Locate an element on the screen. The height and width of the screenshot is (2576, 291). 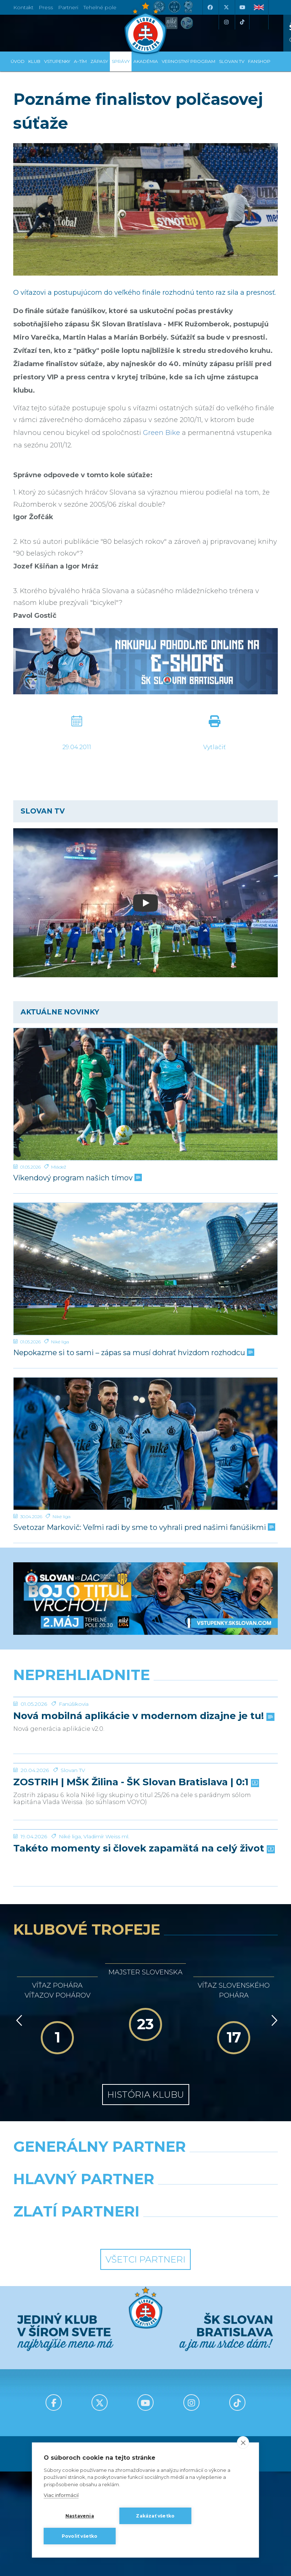
[Nepokazme si to sami – zápas sa musí dohrať hvizdom rozhodcu] is located at coordinates (145, 1268).